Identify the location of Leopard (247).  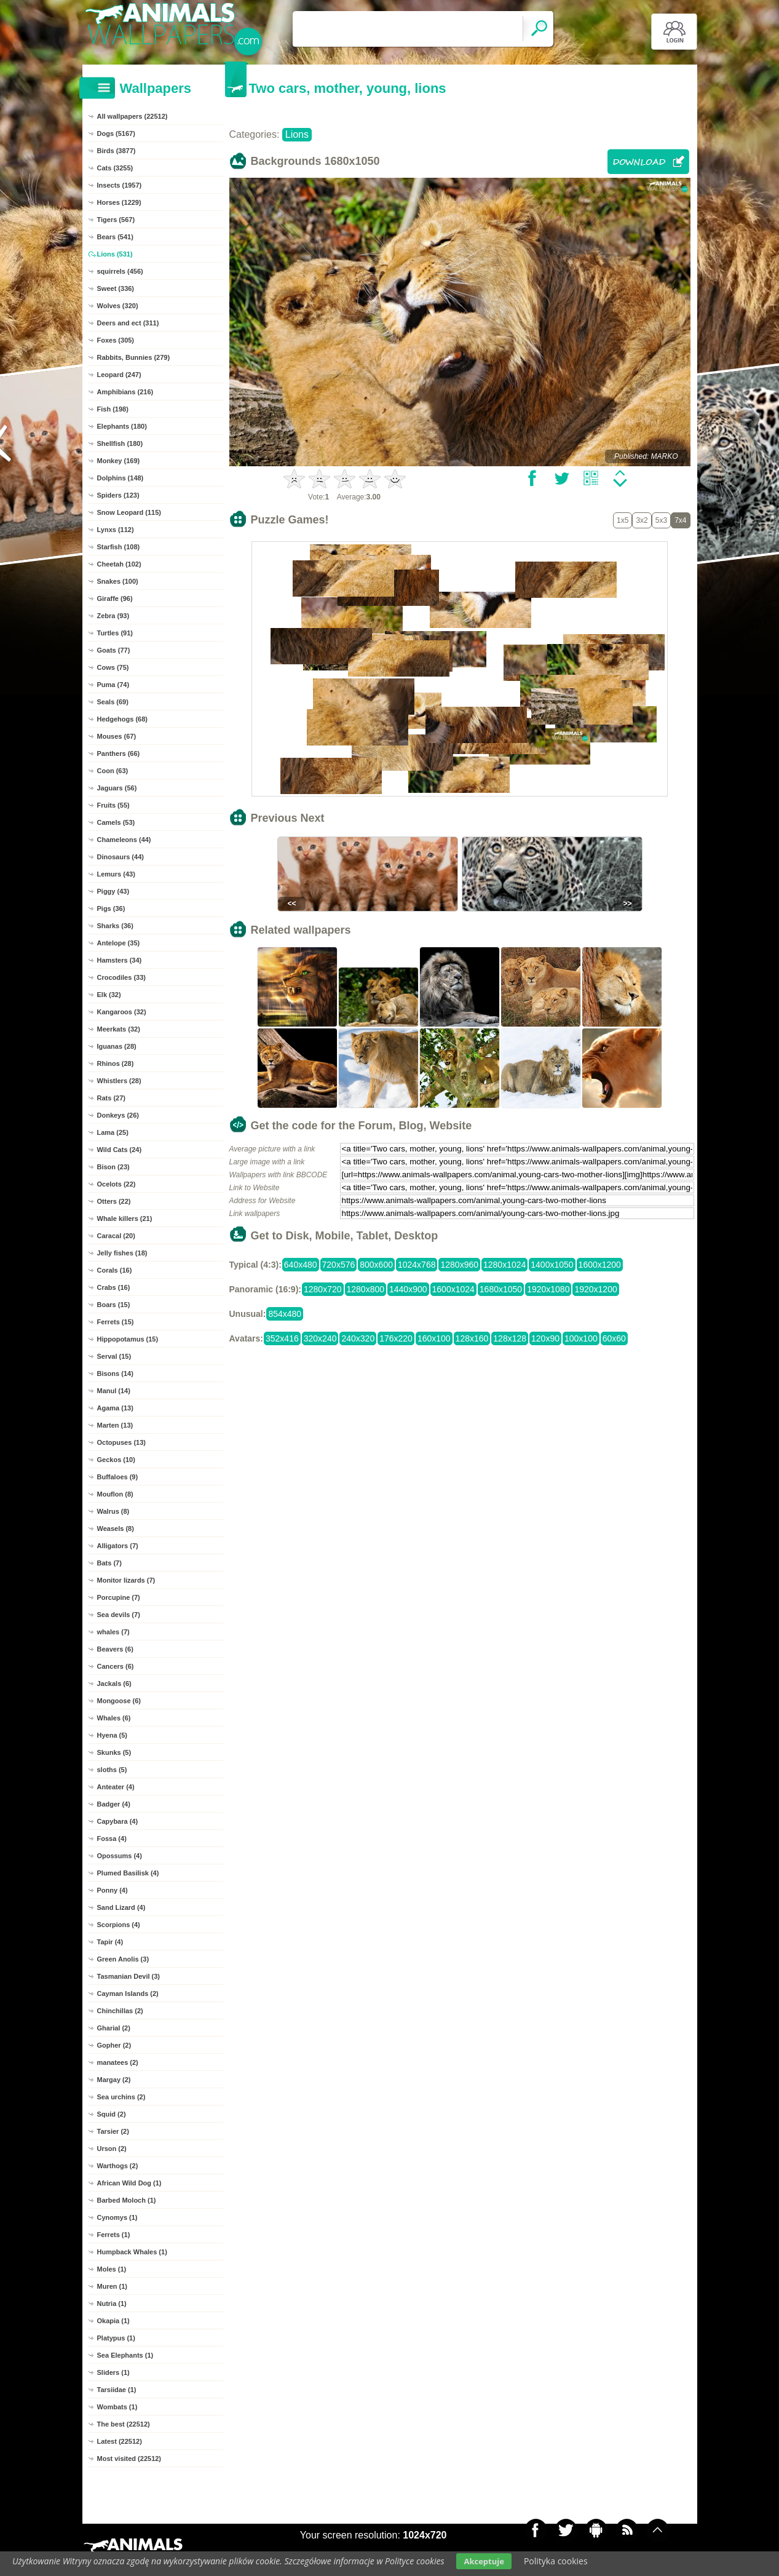
(119, 374).